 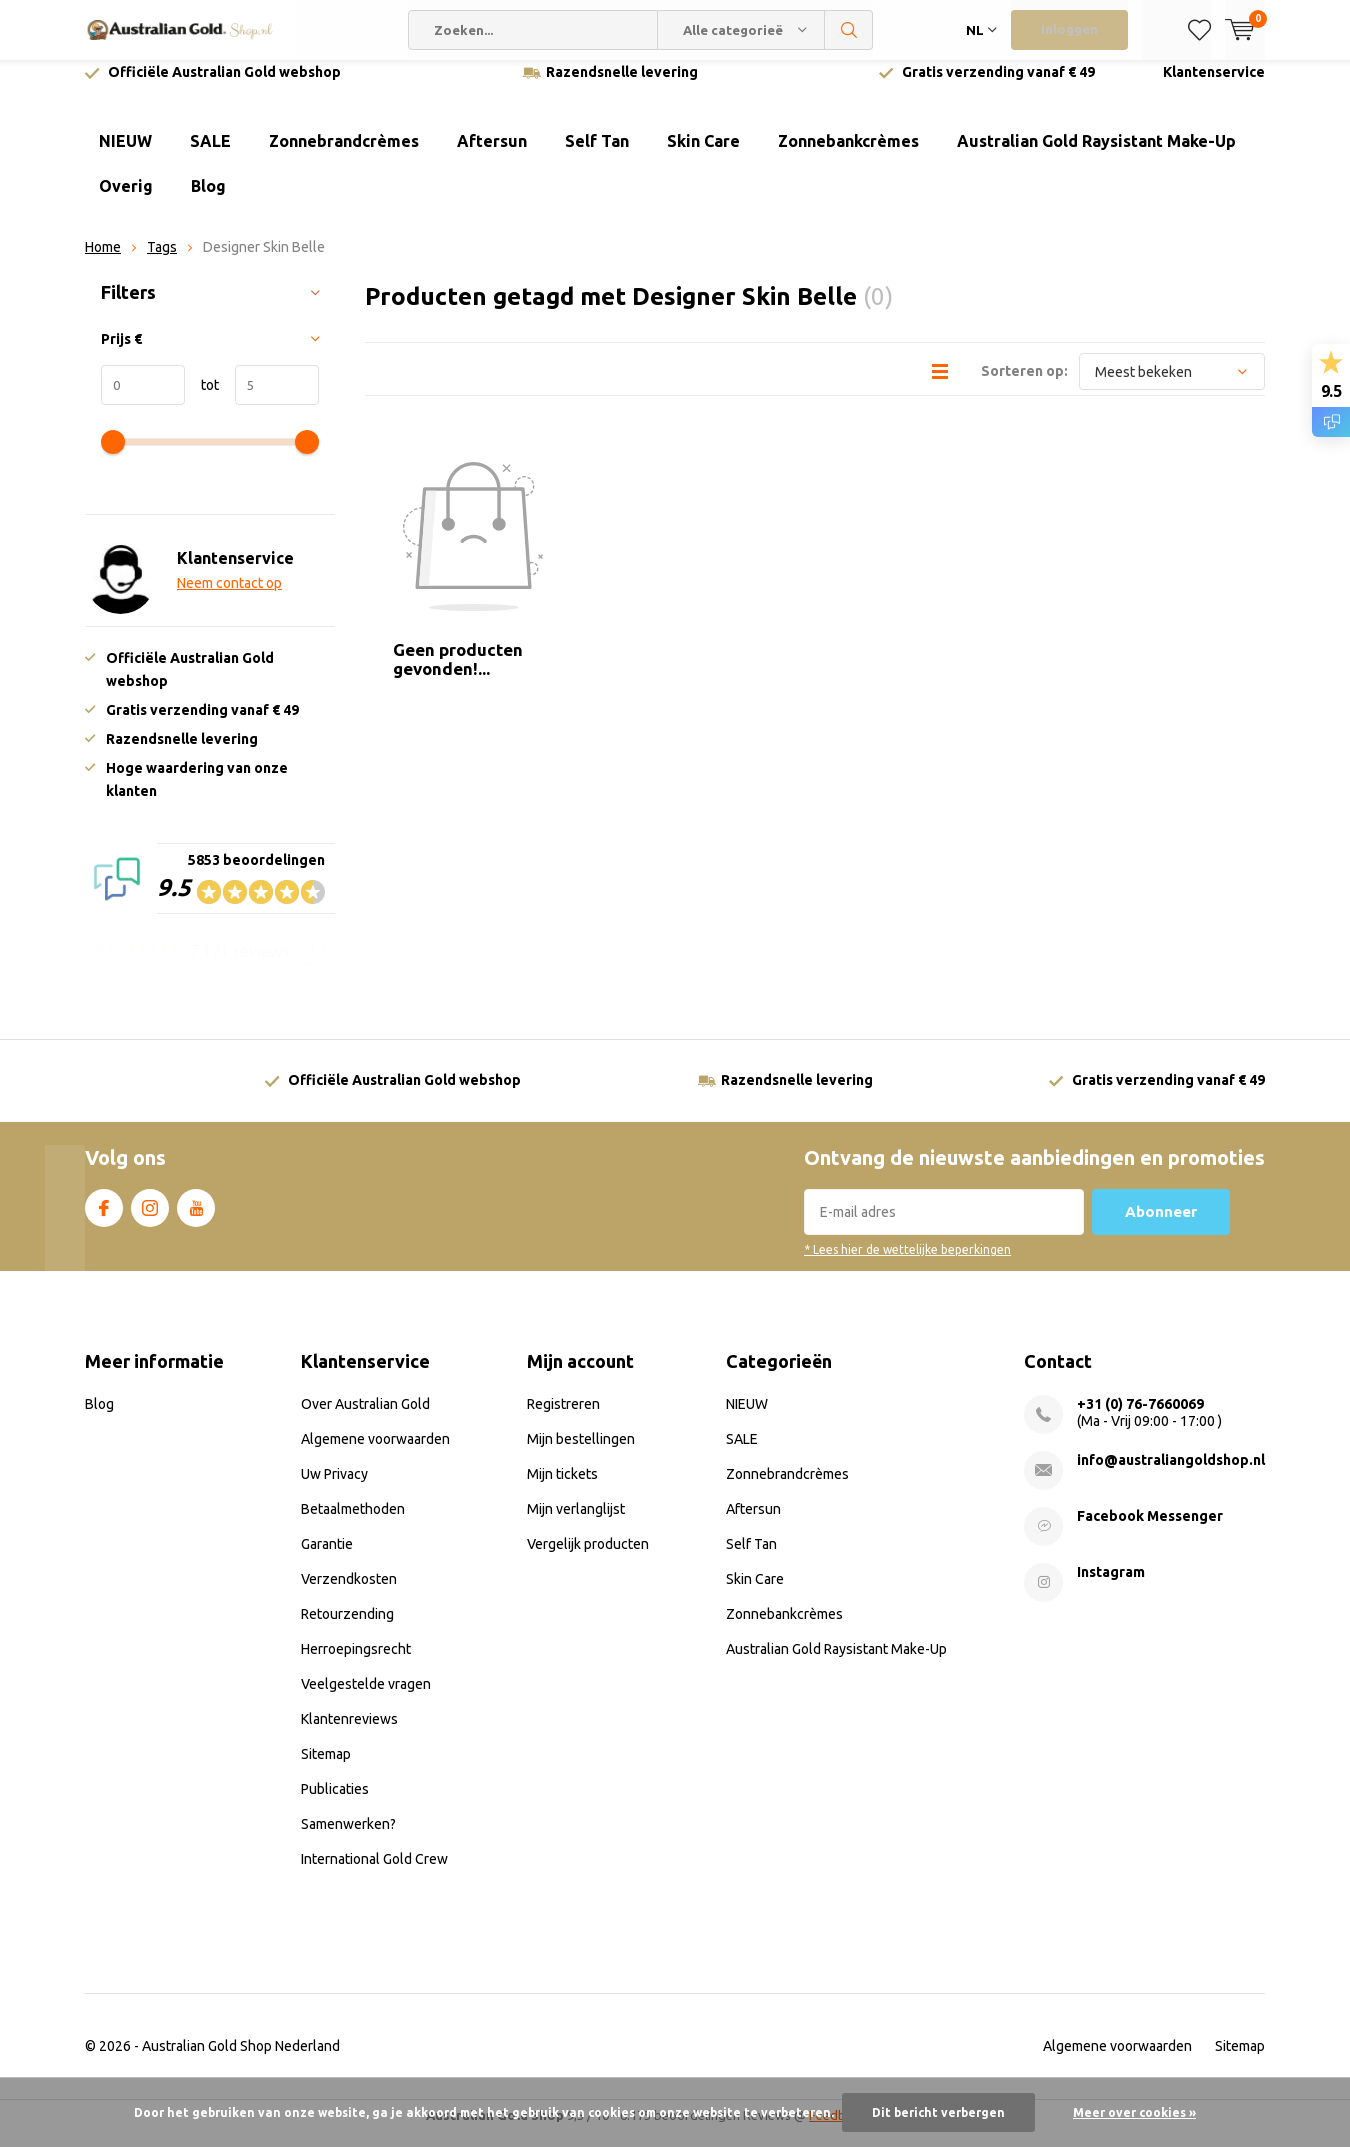 What do you see at coordinates (327, 1558) in the screenshot?
I see `Garantie` at bounding box center [327, 1558].